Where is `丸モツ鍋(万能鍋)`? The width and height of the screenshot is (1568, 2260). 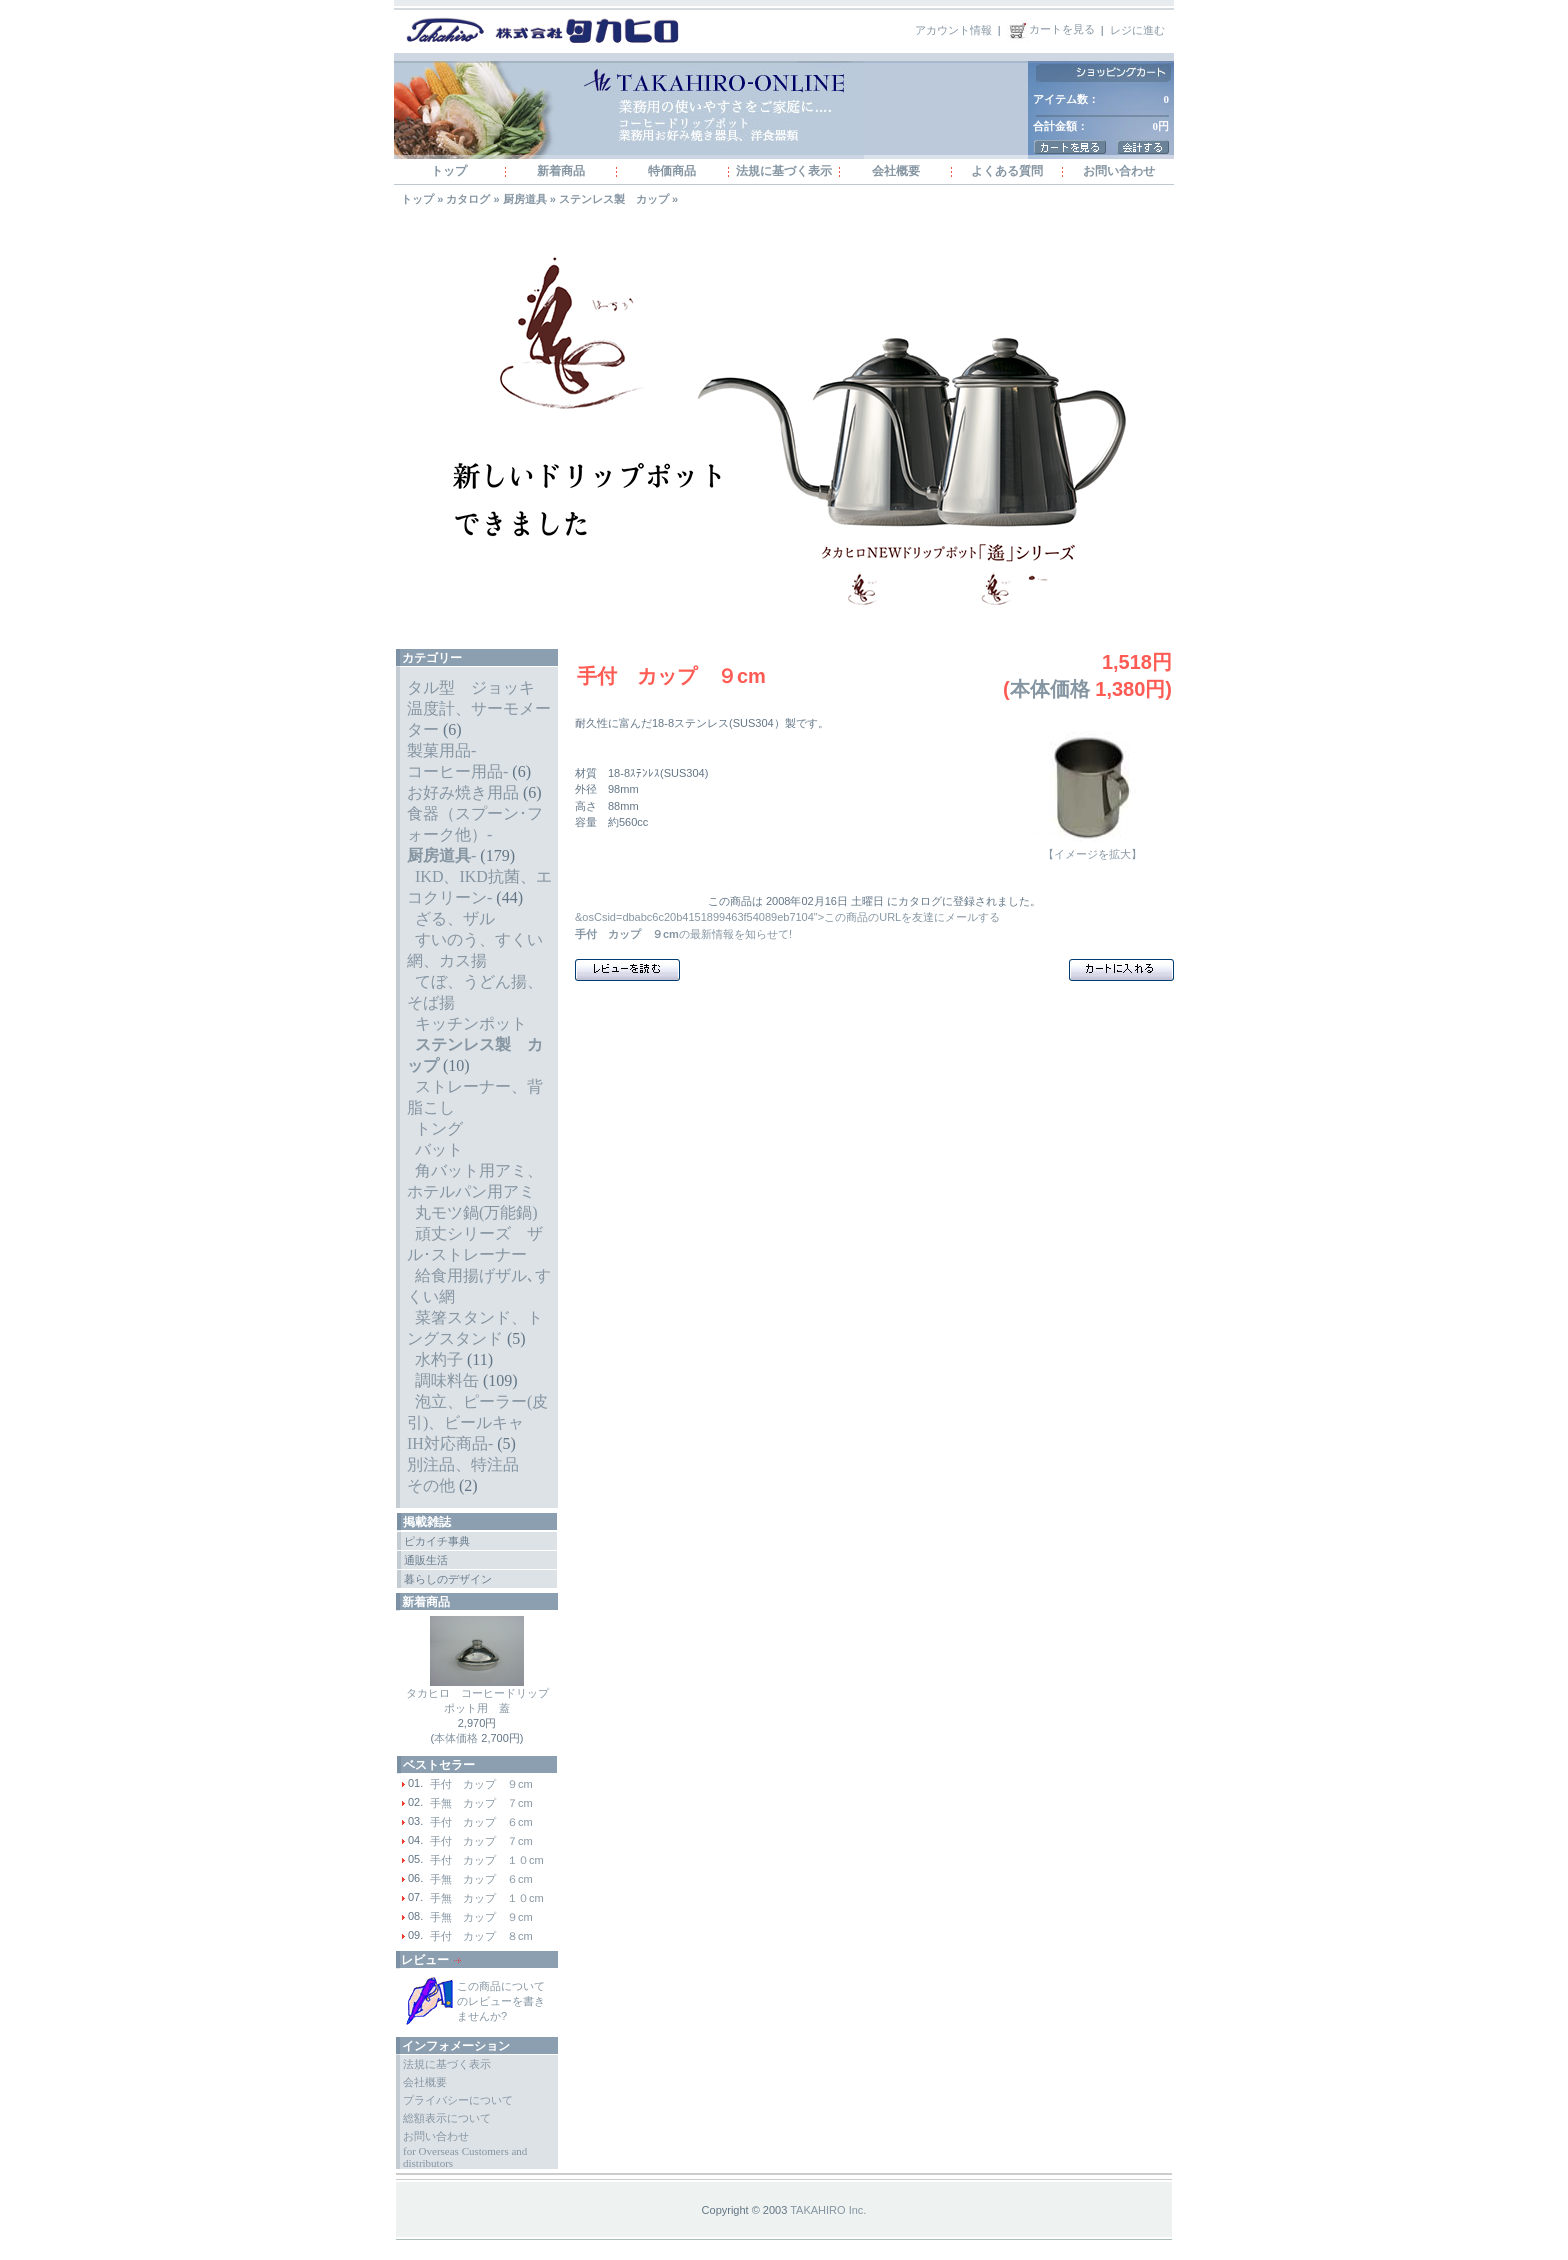
丸モツ鍋(万能鍋) is located at coordinates (476, 1212).